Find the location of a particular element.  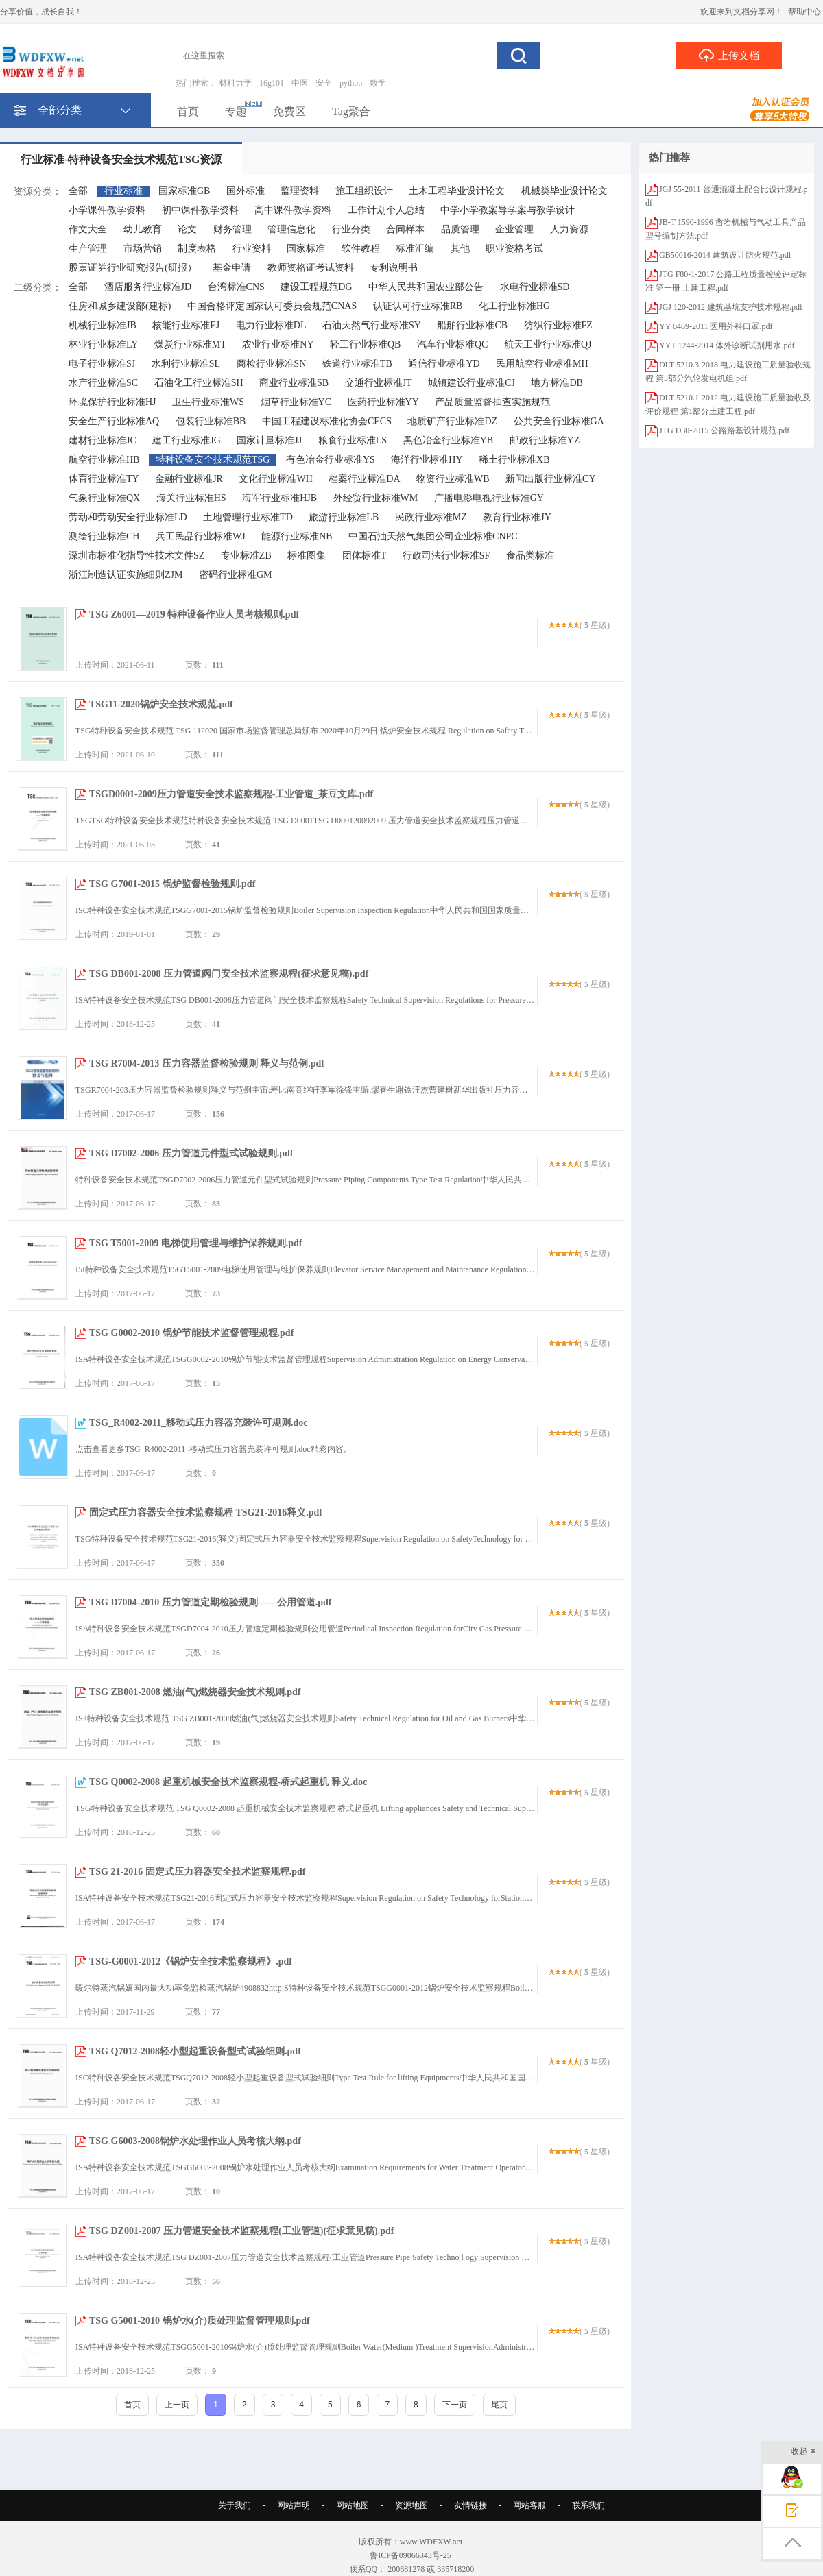

建材行业标准JC is located at coordinates (102, 440).